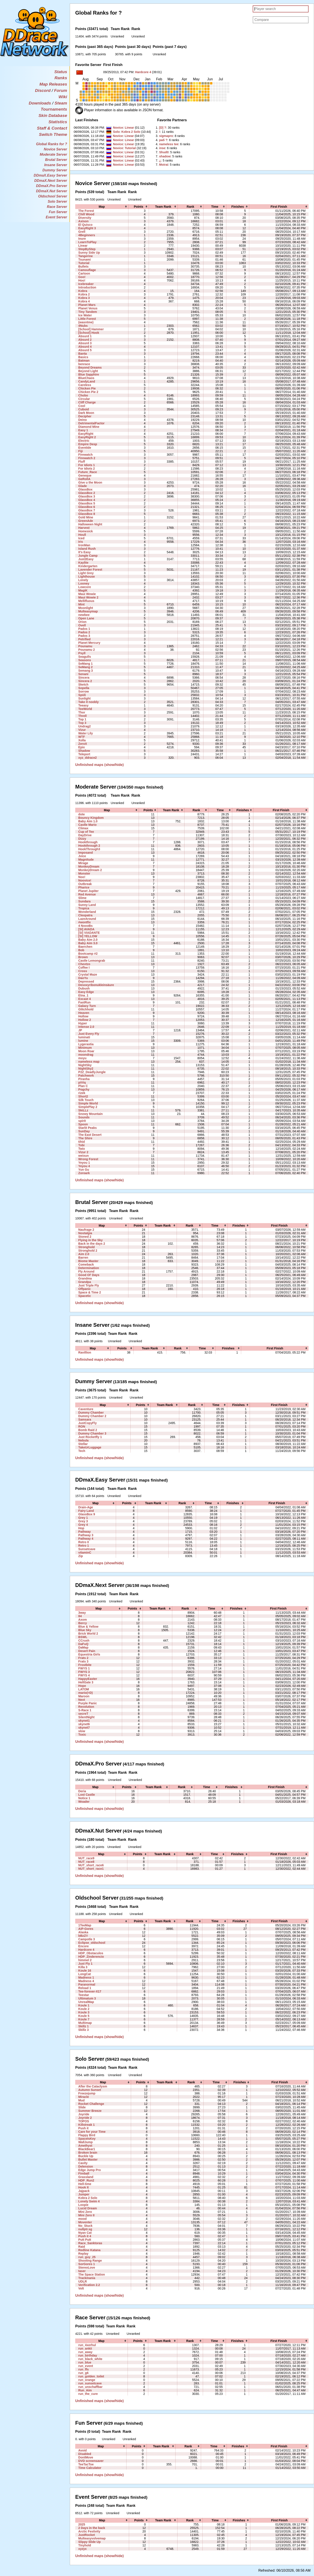 This screenshot has width=314, height=2576. What do you see at coordinates (89, 849) in the screenshot?
I see `HookThrough3` at bounding box center [89, 849].